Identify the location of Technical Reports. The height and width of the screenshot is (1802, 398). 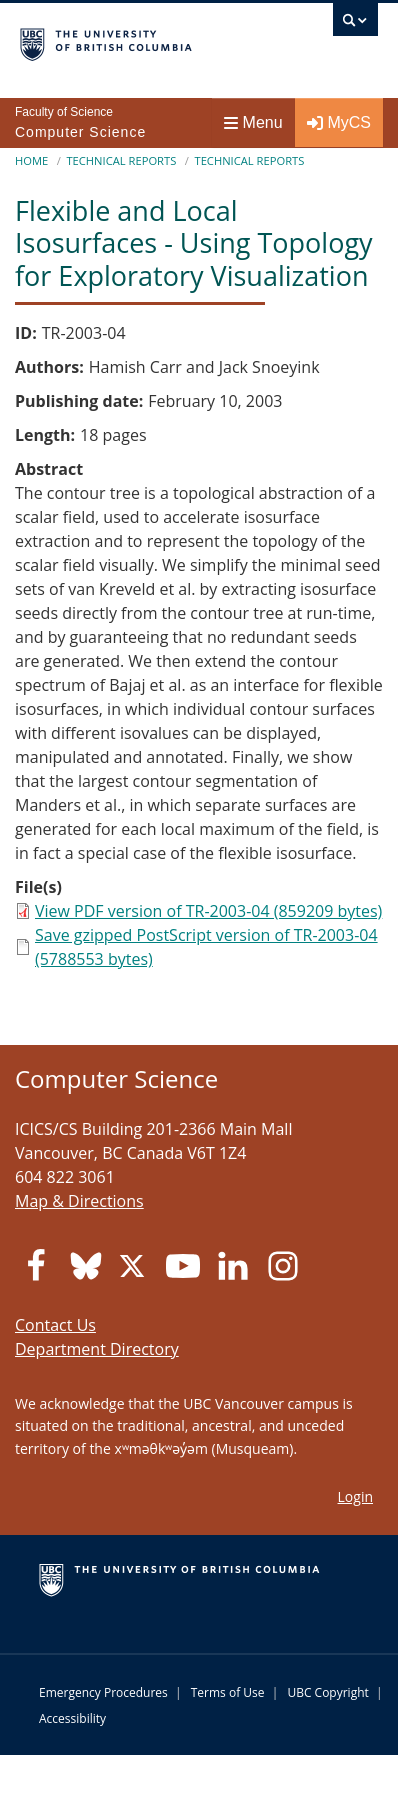
(121, 160).